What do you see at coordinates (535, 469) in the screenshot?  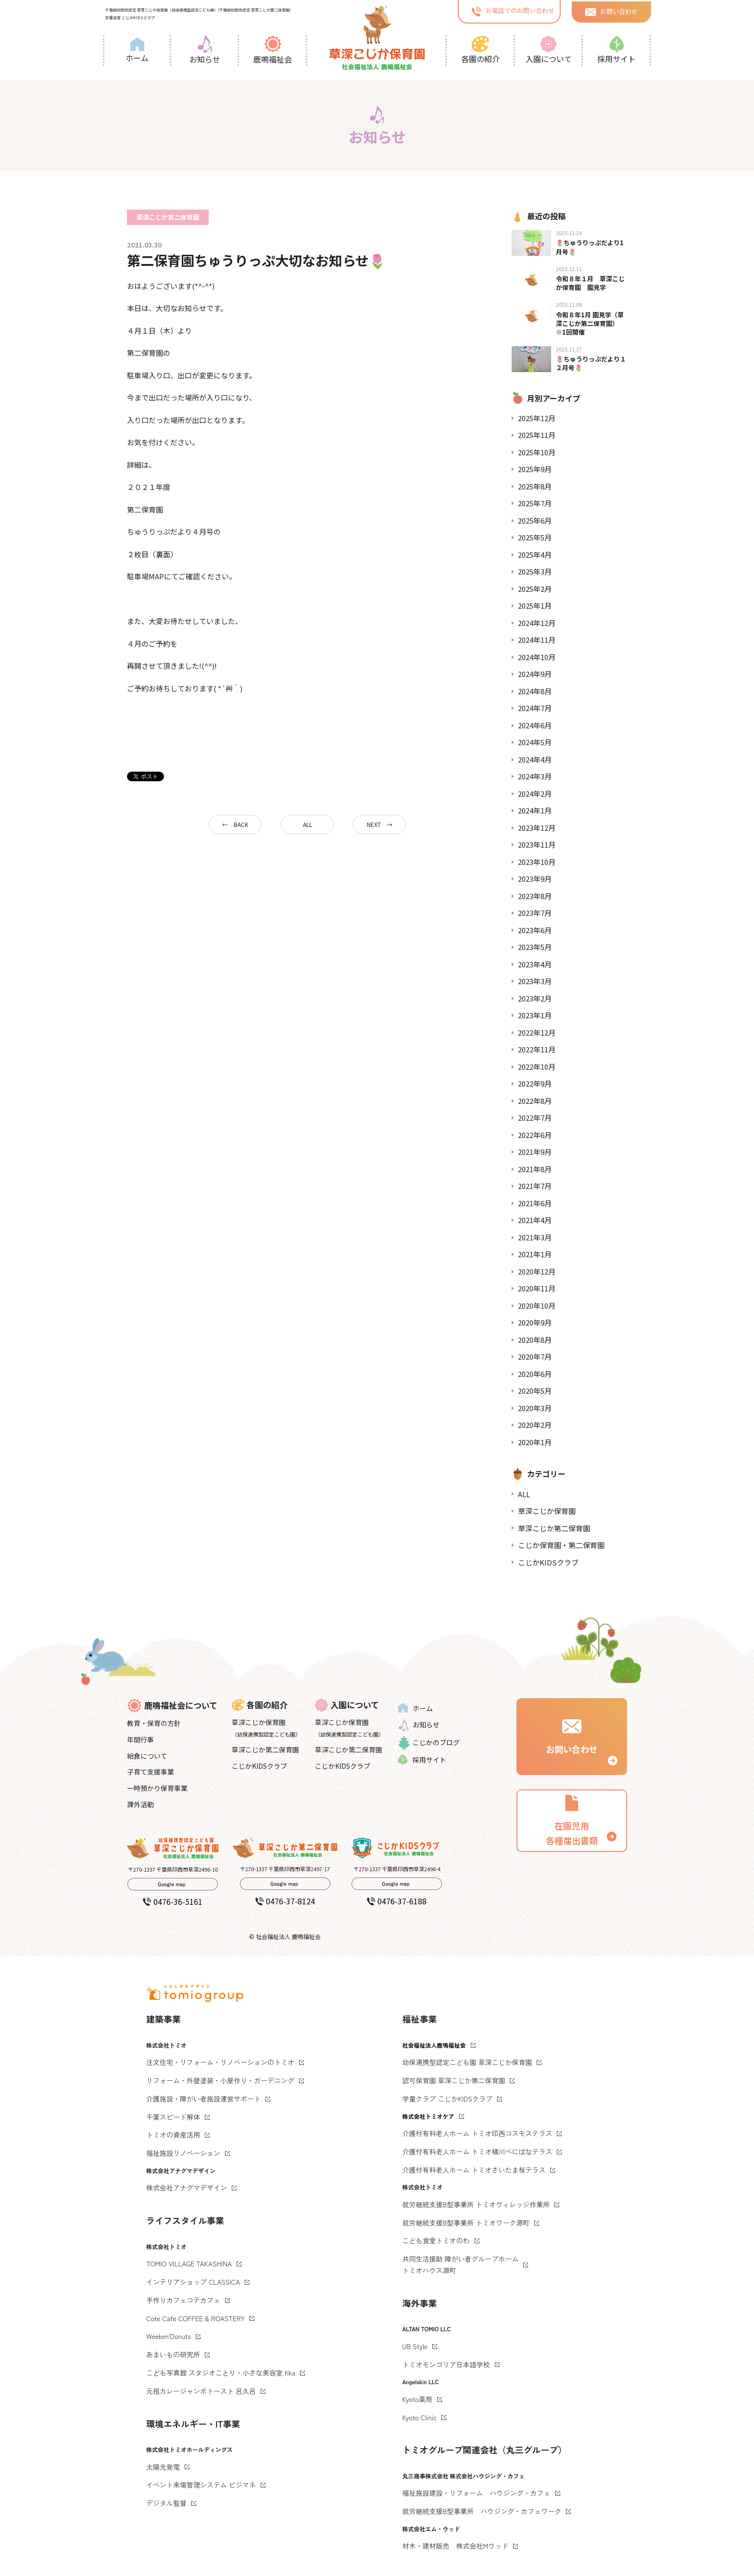 I see `2025年9月` at bounding box center [535, 469].